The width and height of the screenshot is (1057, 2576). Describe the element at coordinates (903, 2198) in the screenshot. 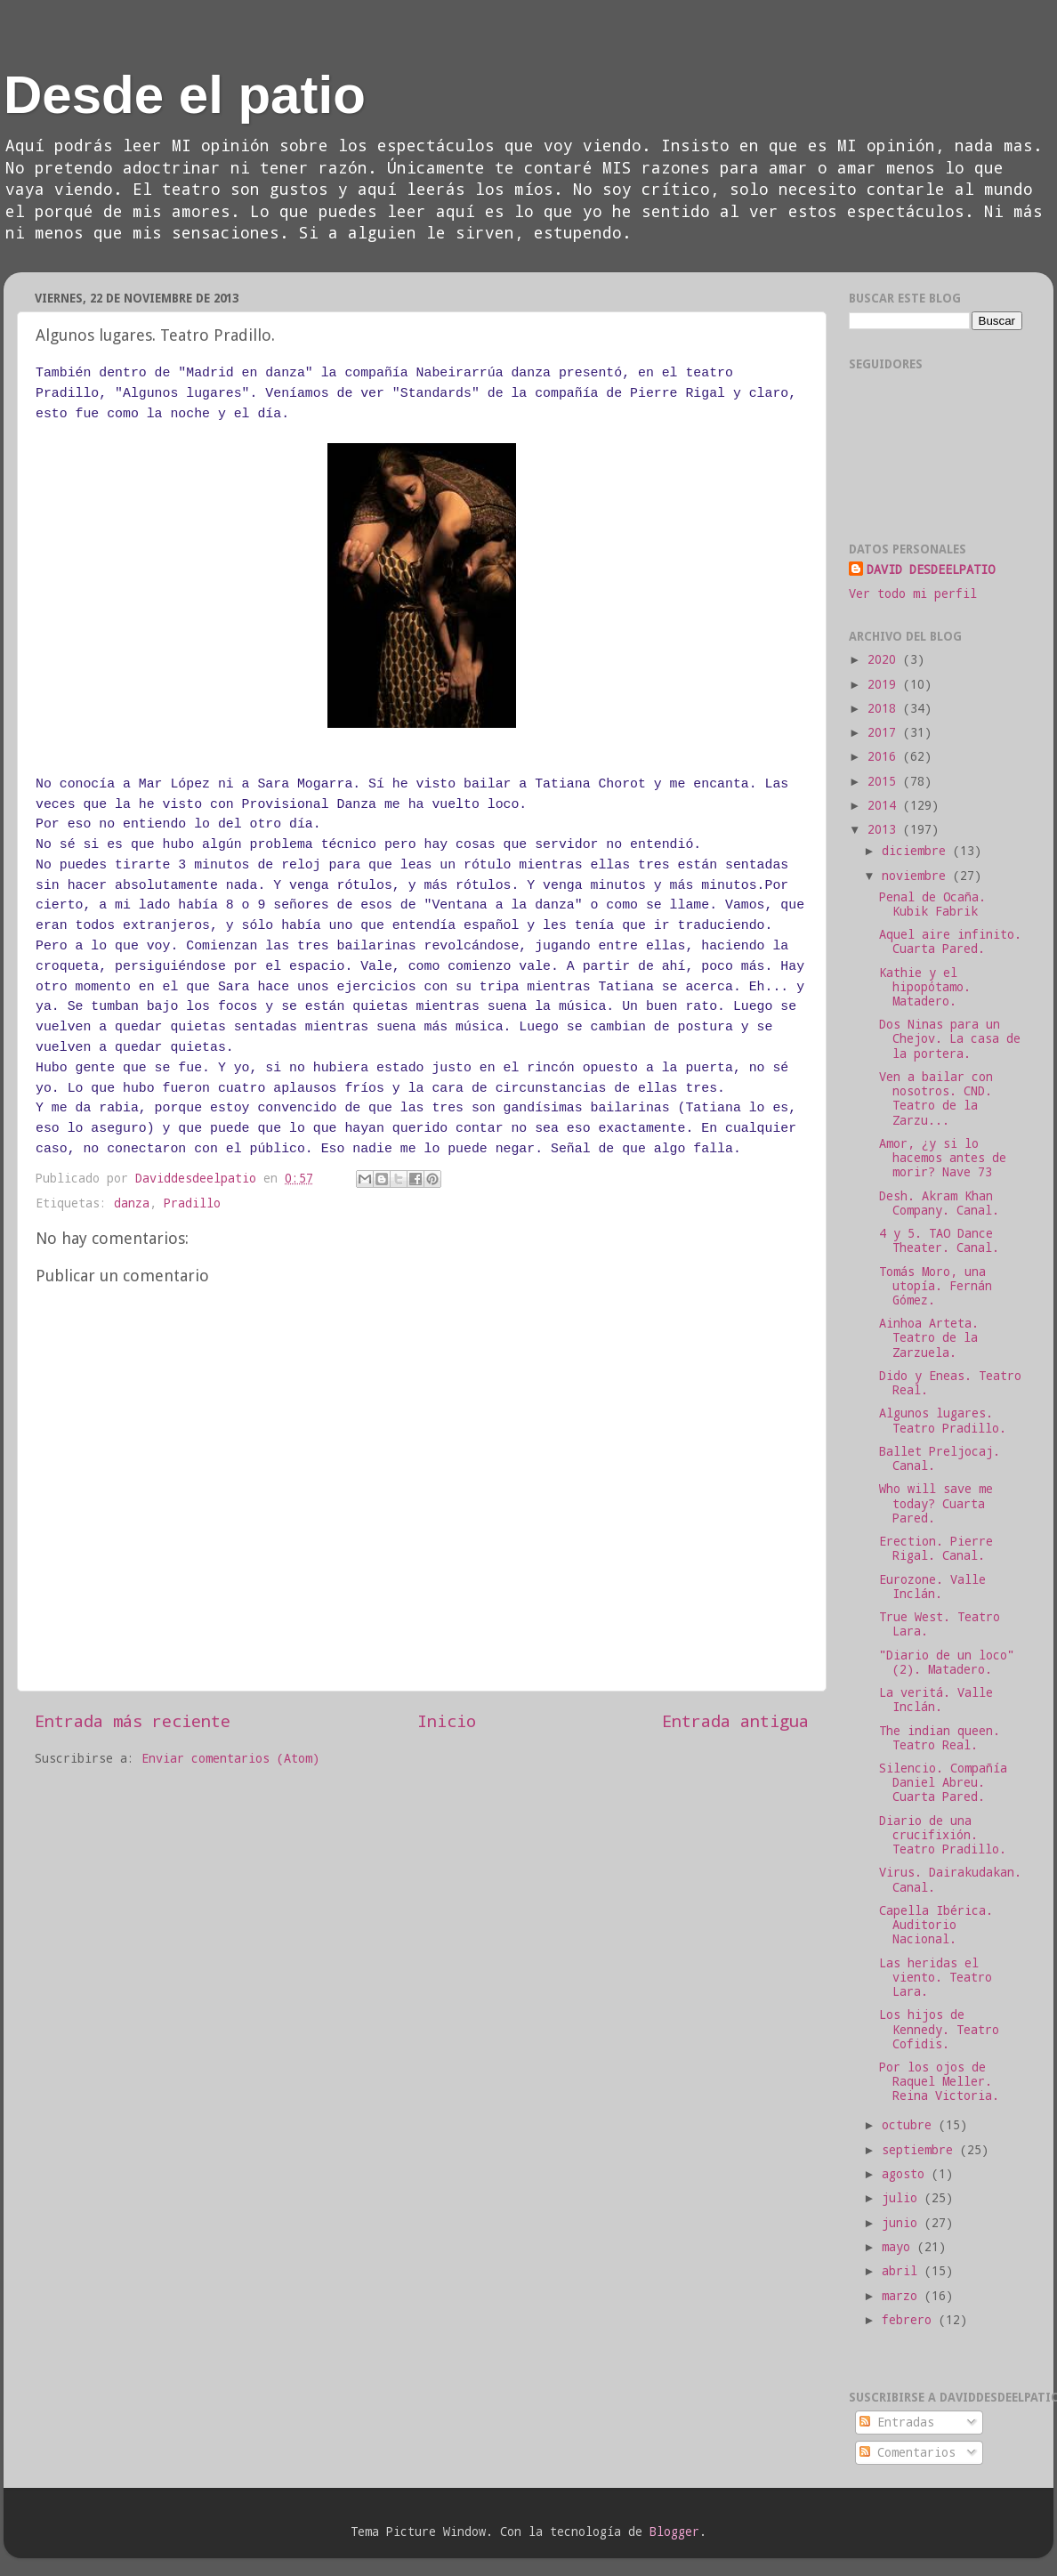

I see `julio` at that location.